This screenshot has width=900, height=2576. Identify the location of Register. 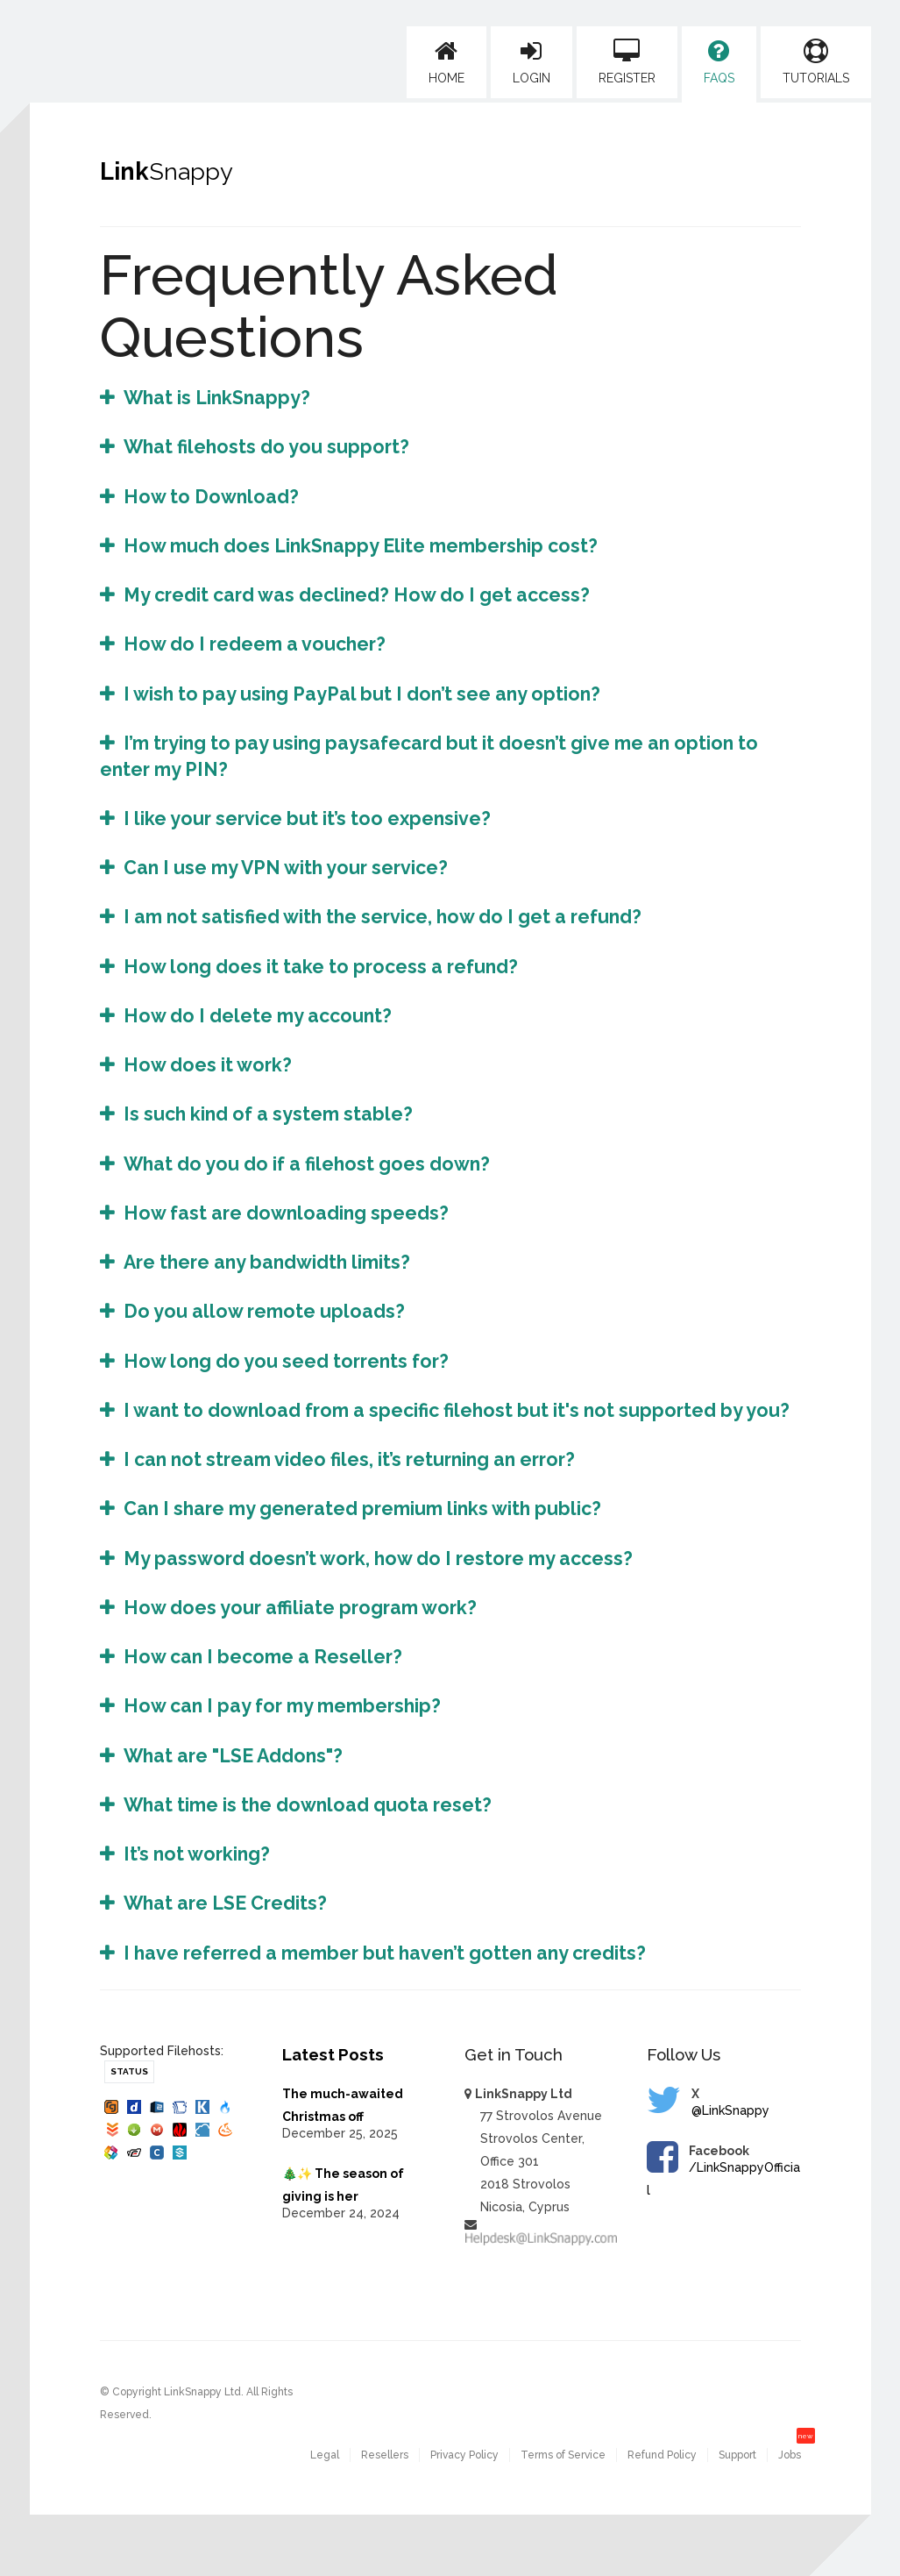
(627, 62).